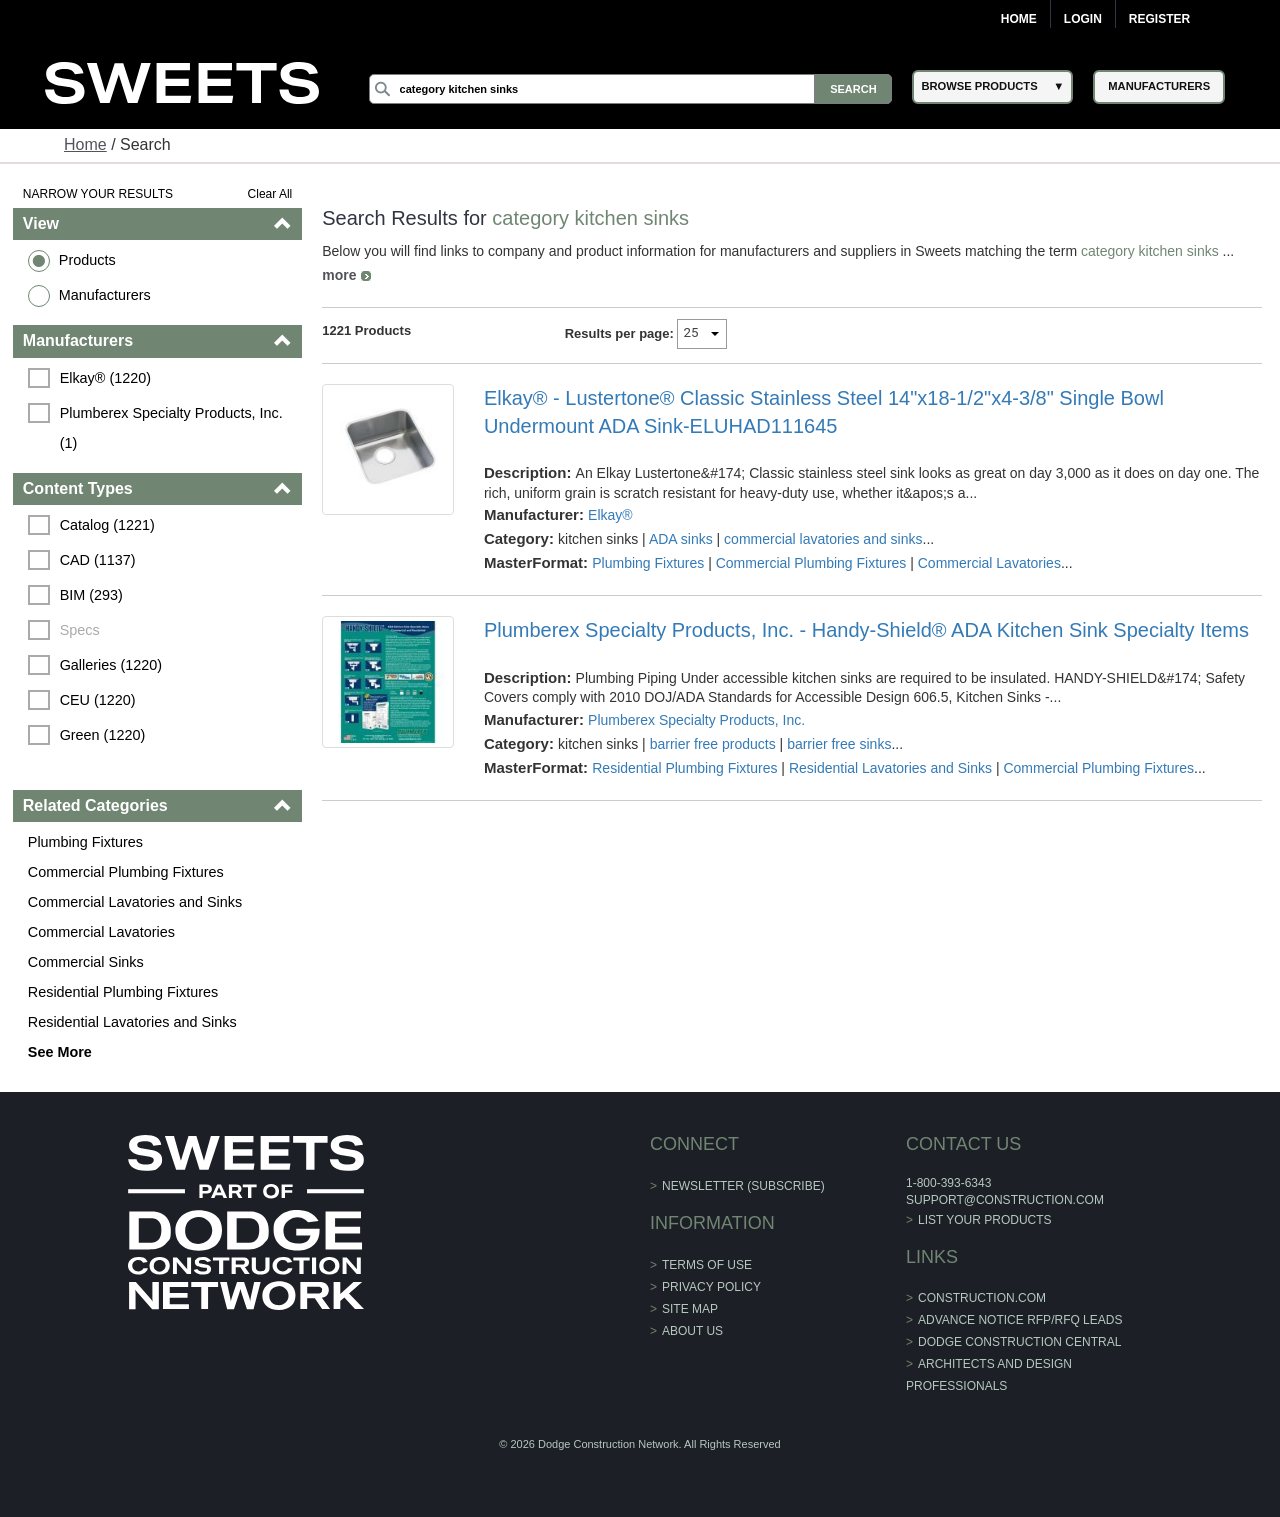 This screenshot has height=1517, width=1280. What do you see at coordinates (60, 1052) in the screenshot?
I see `See More` at bounding box center [60, 1052].